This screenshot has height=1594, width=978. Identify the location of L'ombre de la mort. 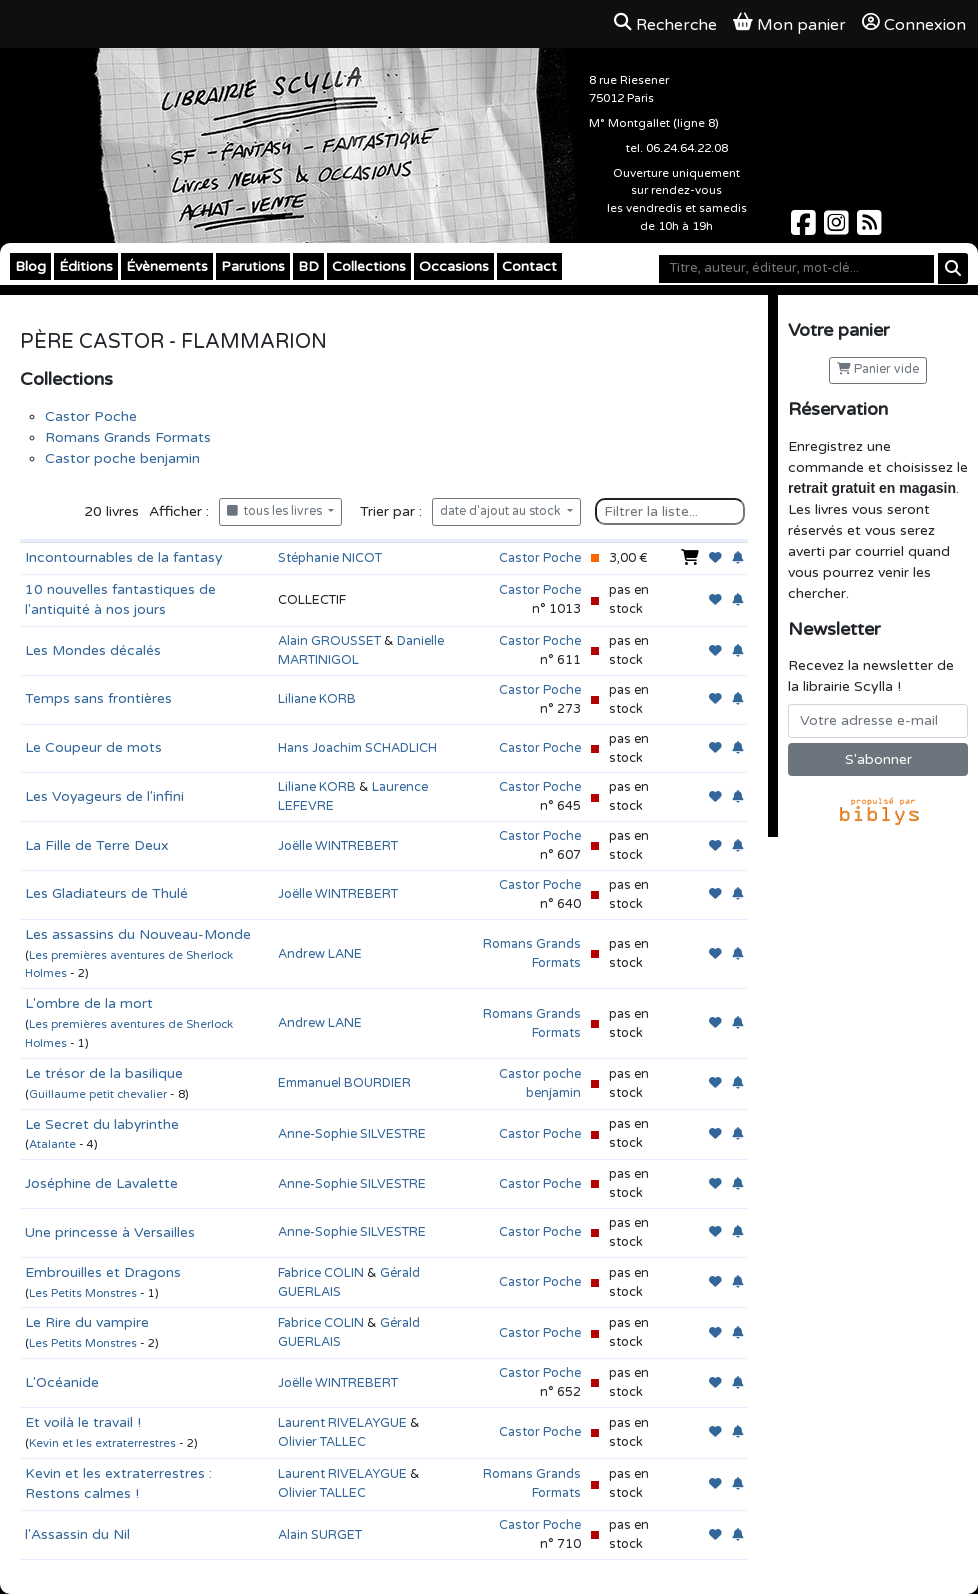
(89, 1003).